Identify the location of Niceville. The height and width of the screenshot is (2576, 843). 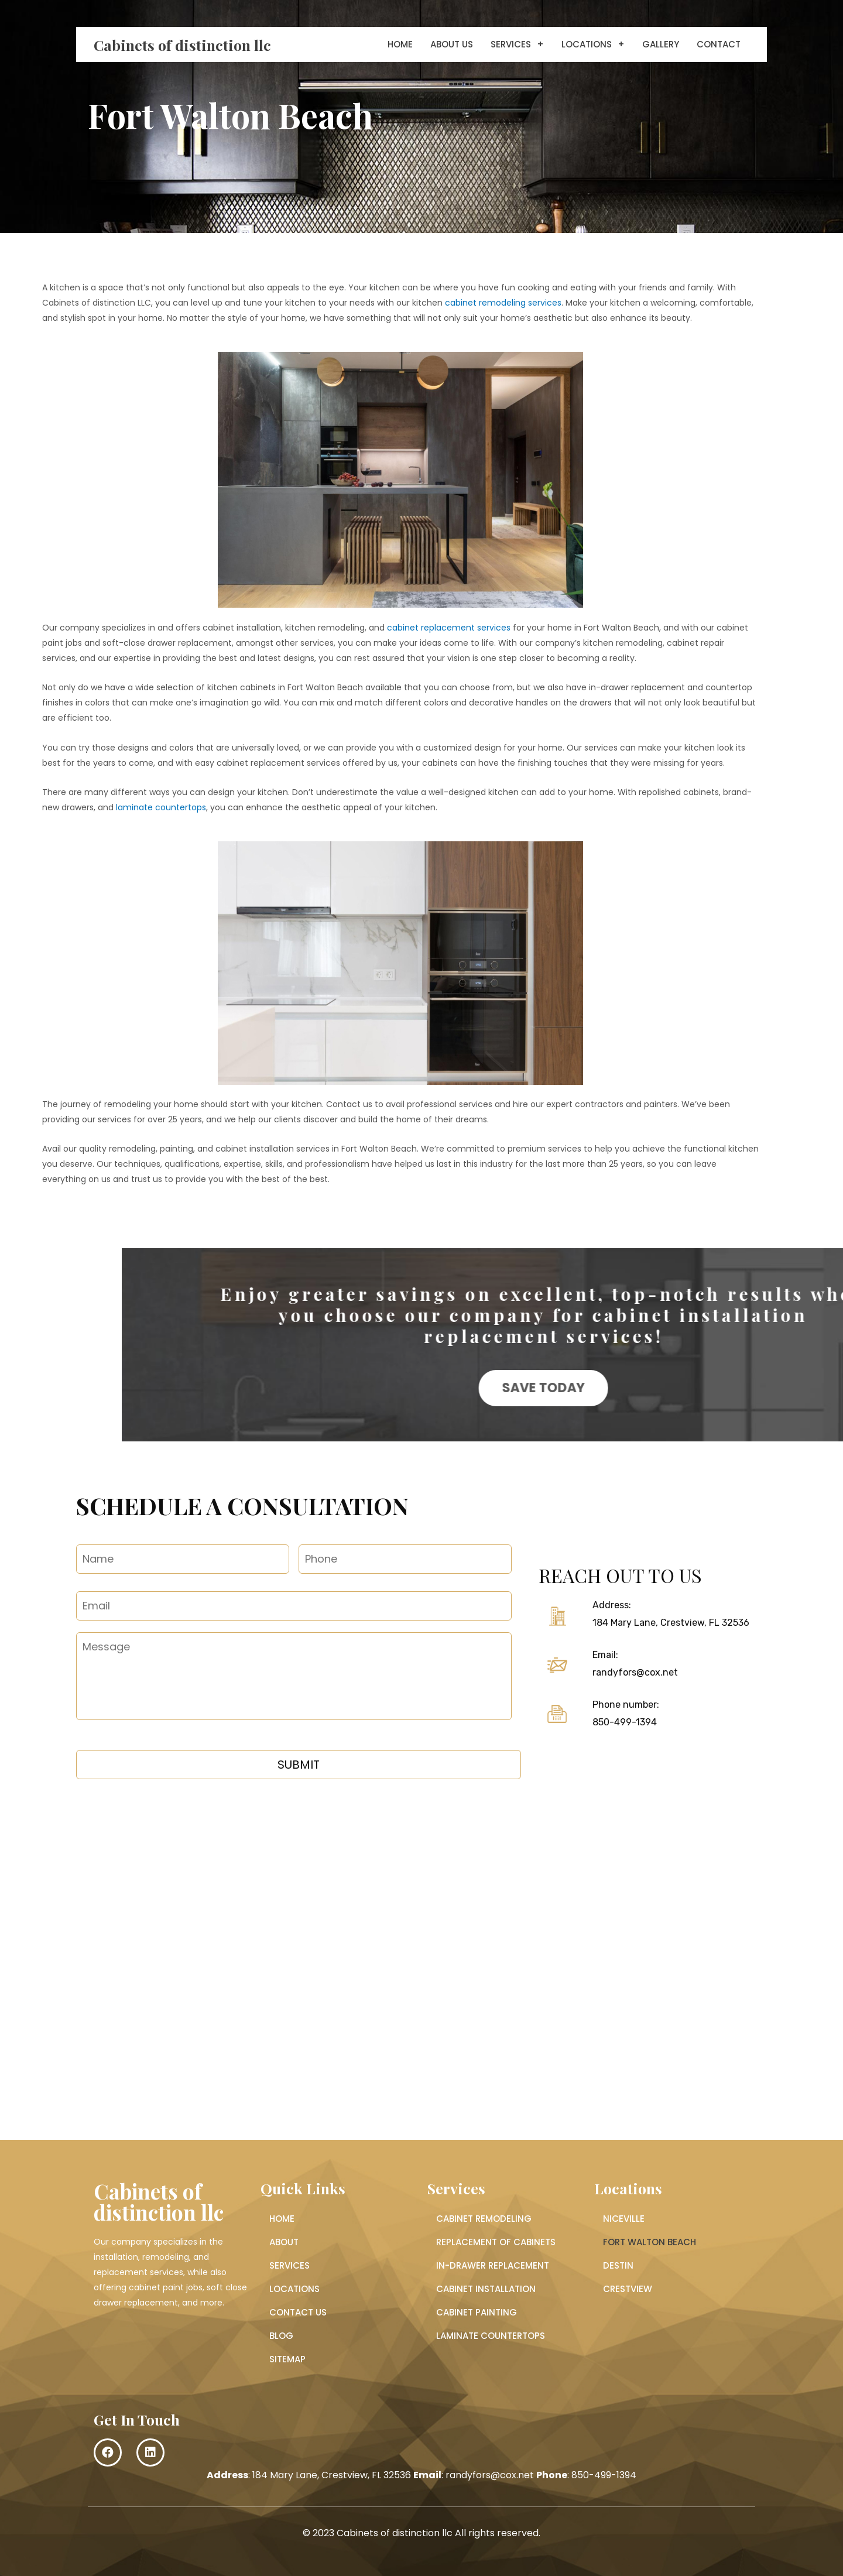
(624, 2218).